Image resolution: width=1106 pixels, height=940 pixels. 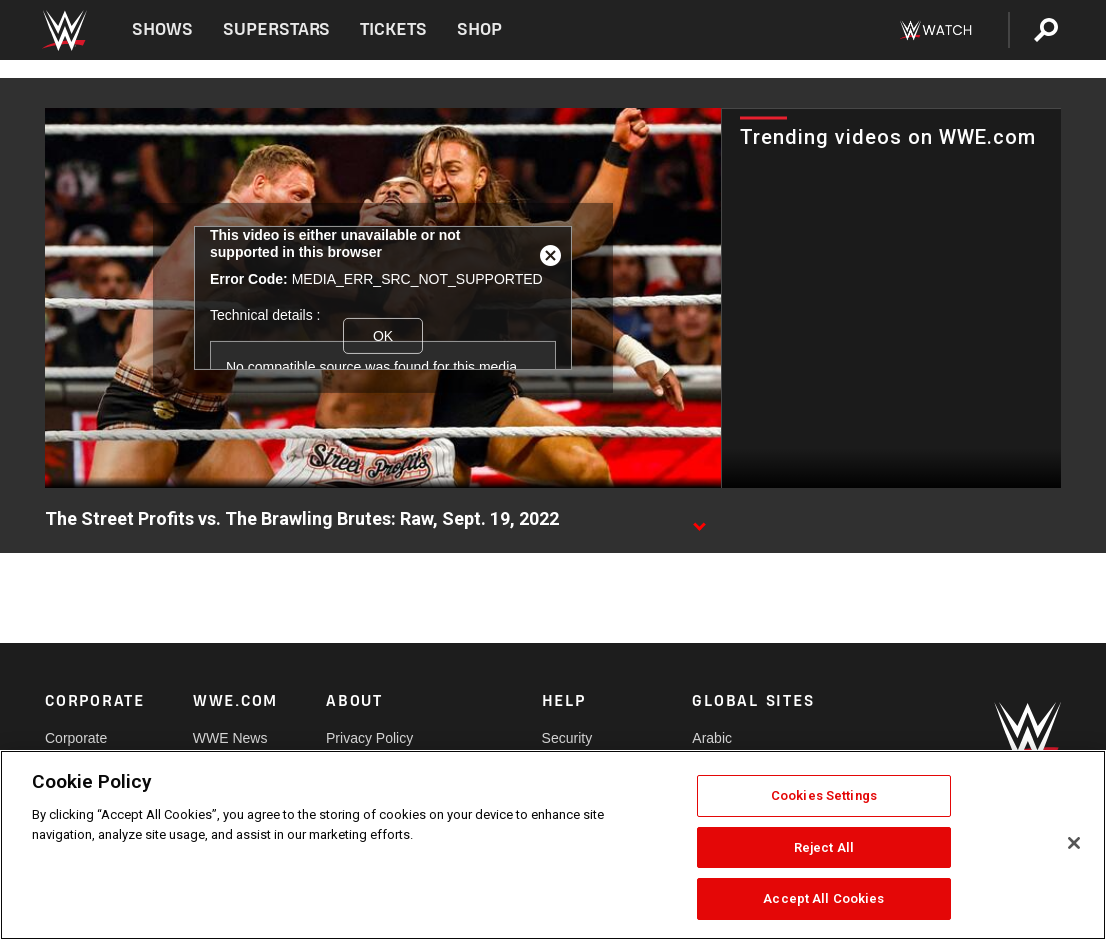 What do you see at coordinates (393, 29) in the screenshot?
I see `Tickets` at bounding box center [393, 29].